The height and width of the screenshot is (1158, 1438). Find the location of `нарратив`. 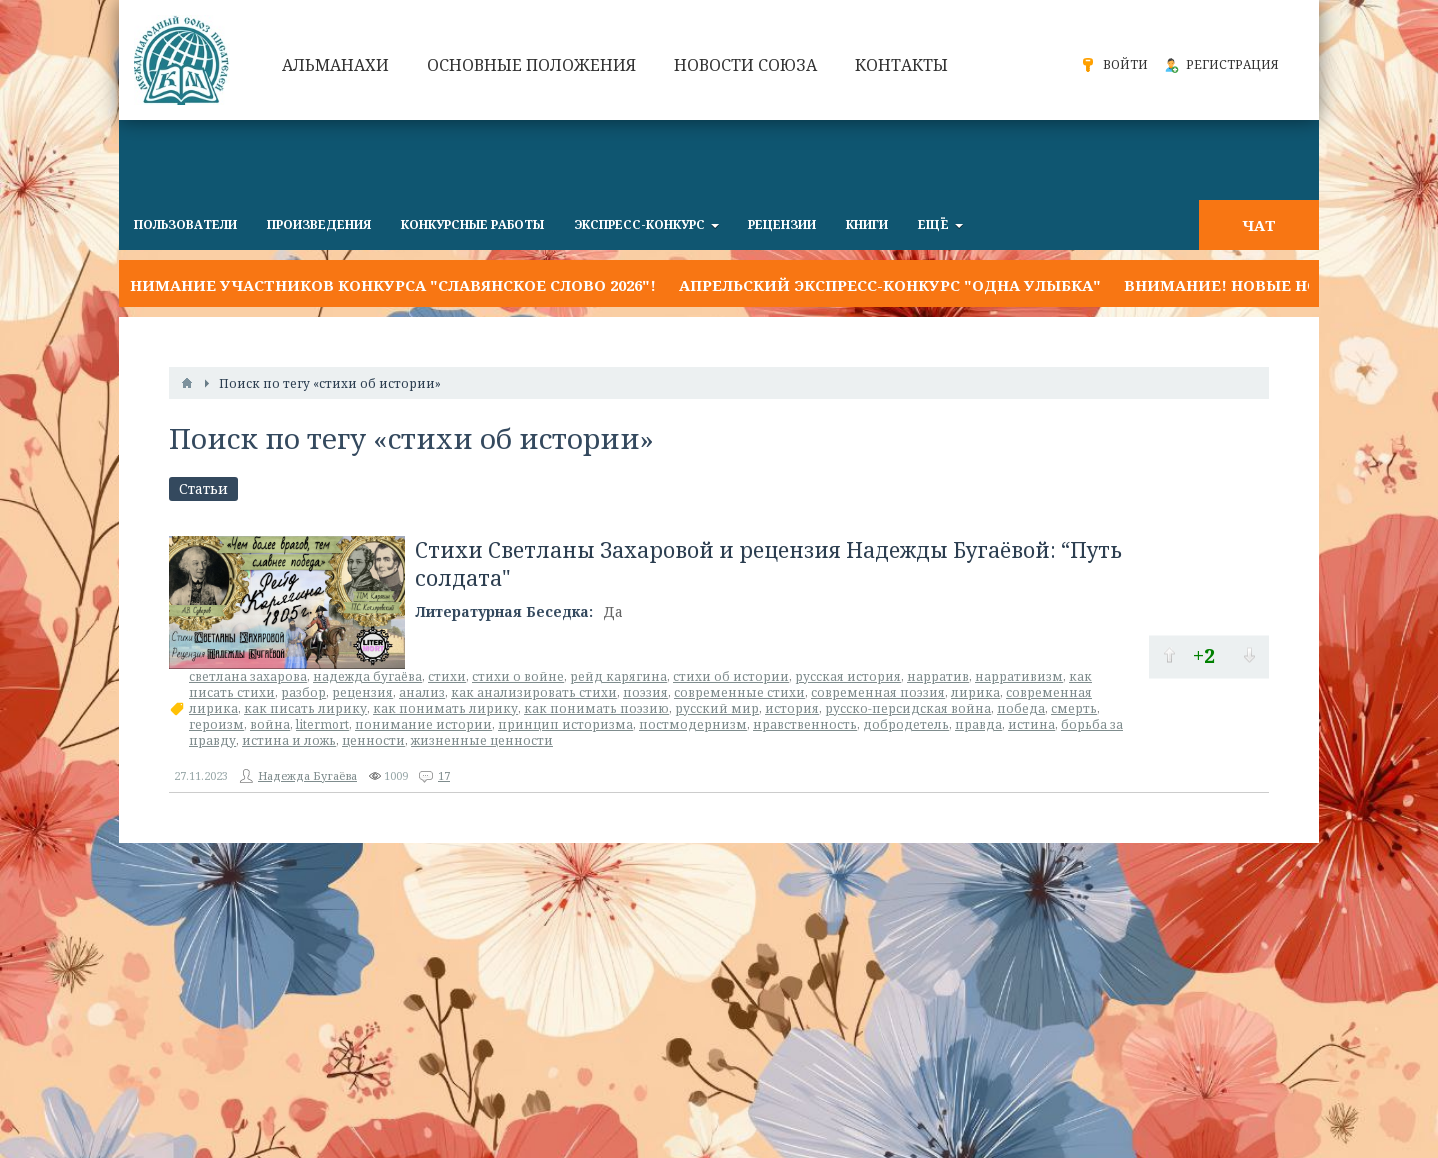

нарратив is located at coordinates (938, 676).